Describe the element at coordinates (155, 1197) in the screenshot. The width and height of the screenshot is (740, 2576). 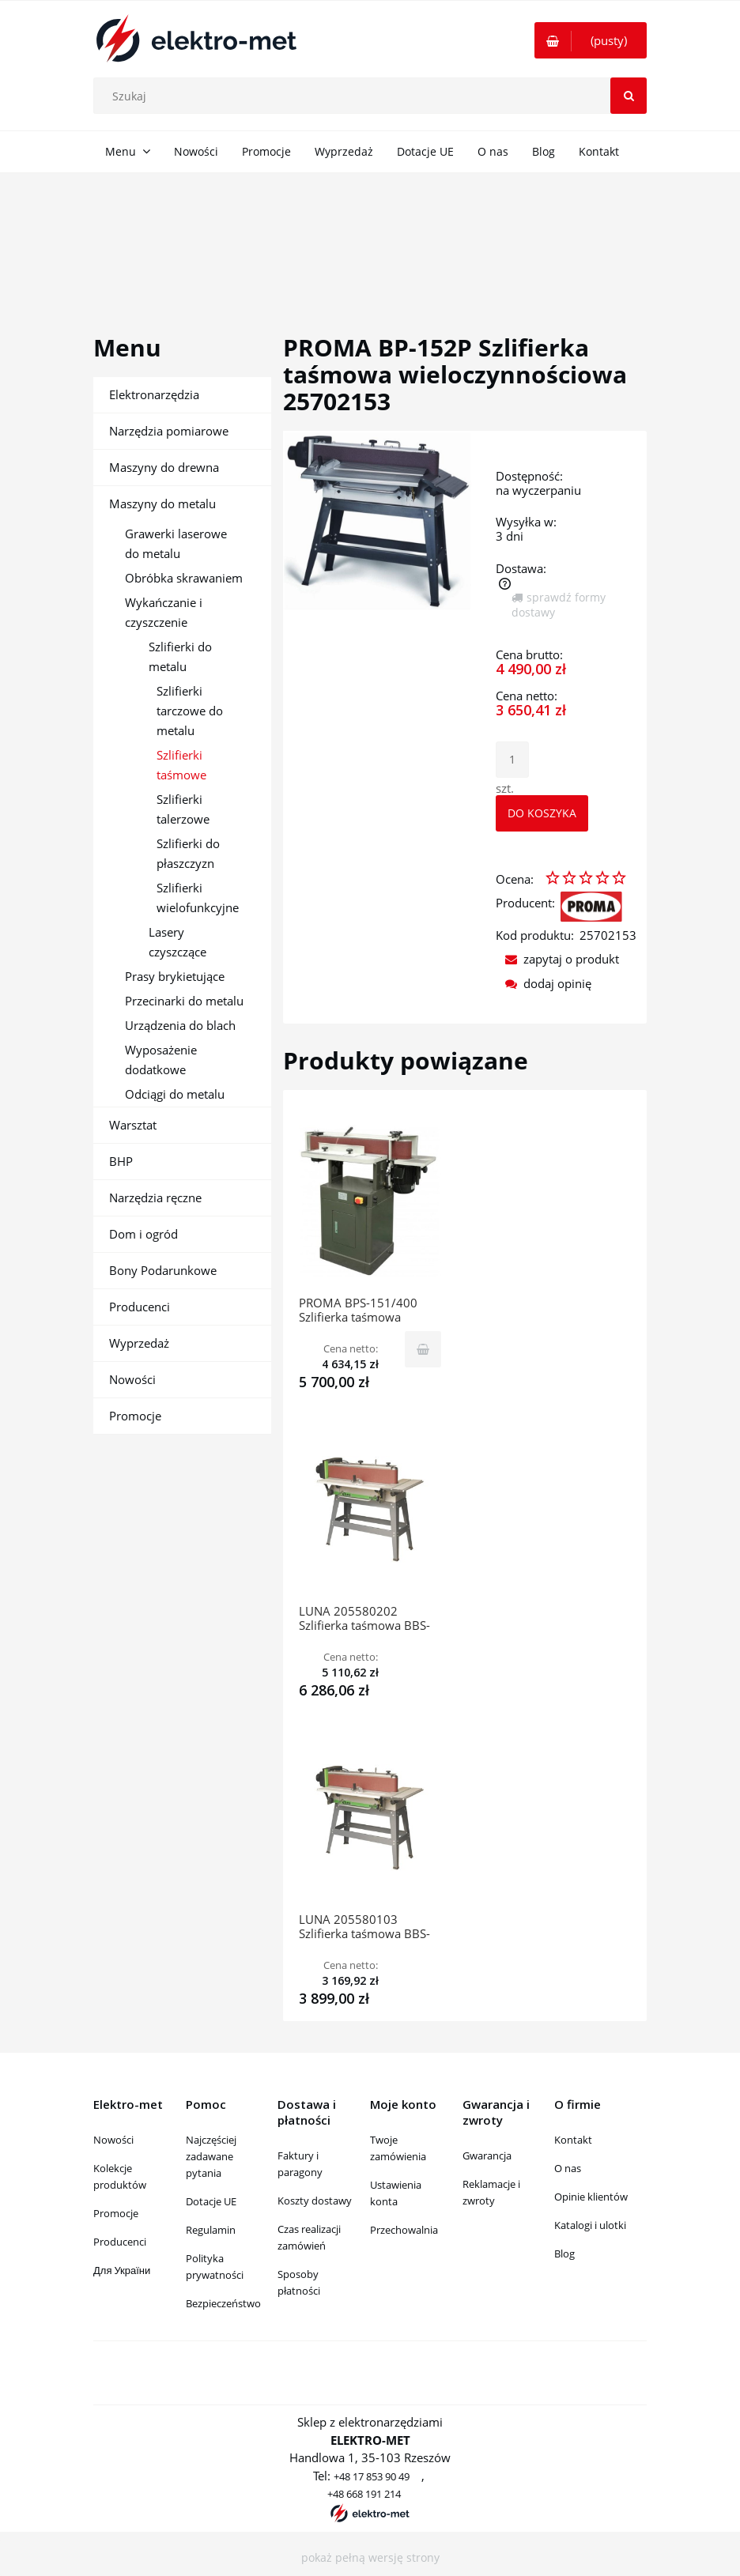
I see `Narzędzia ręczne` at that location.